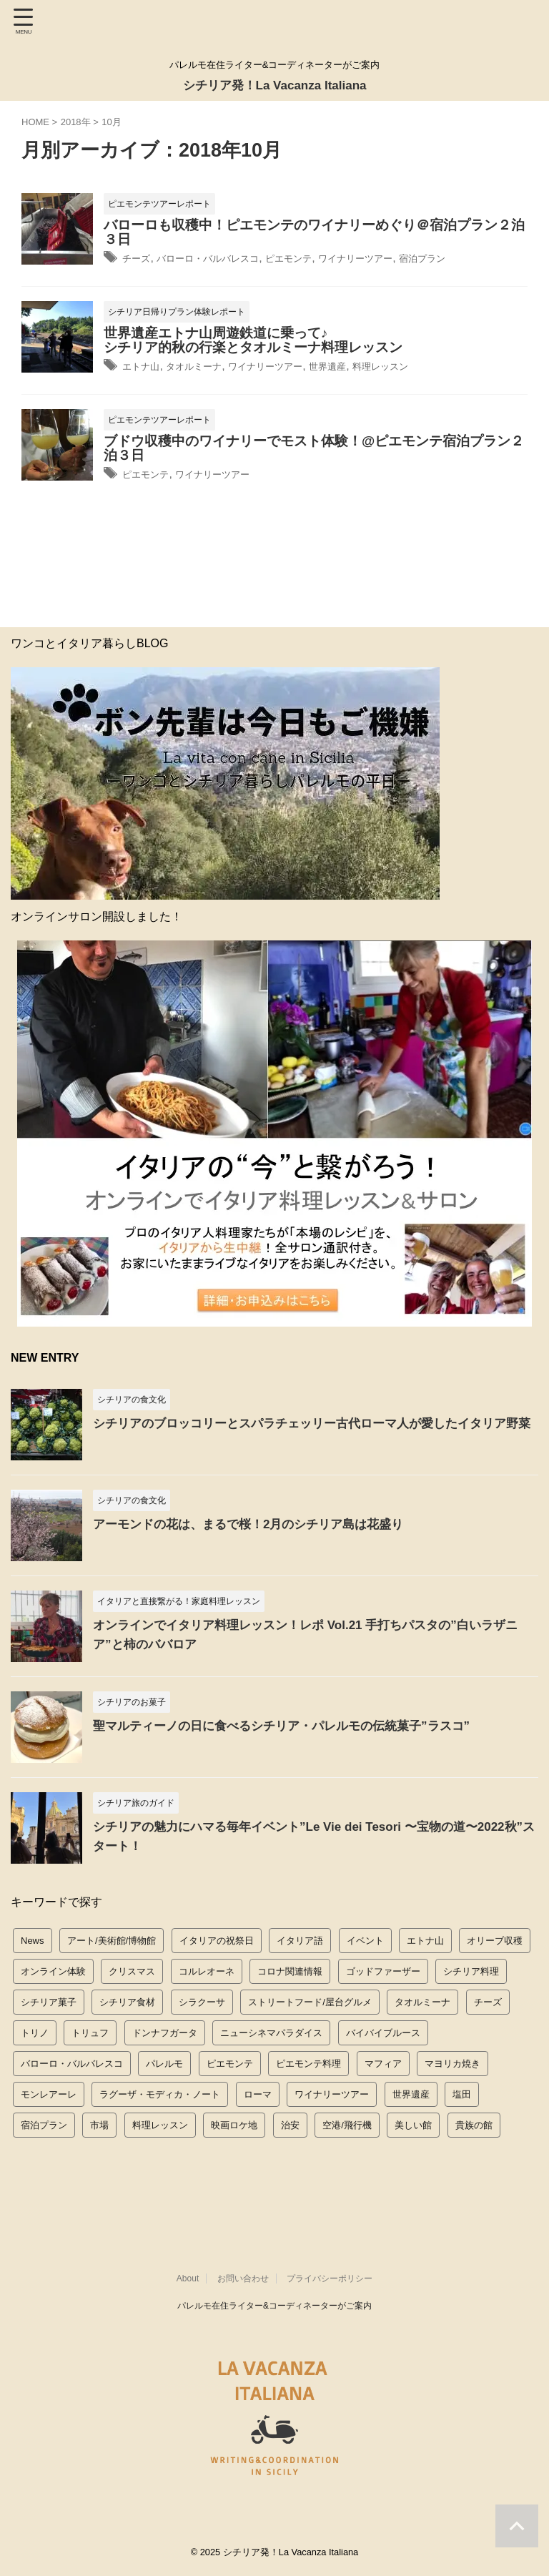 The height and width of the screenshot is (2576, 549). Describe the element at coordinates (308, 2061) in the screenshot. I see `ピエモンテ料理 [ピエモンテ料理 (45個の項目)]` at that location.